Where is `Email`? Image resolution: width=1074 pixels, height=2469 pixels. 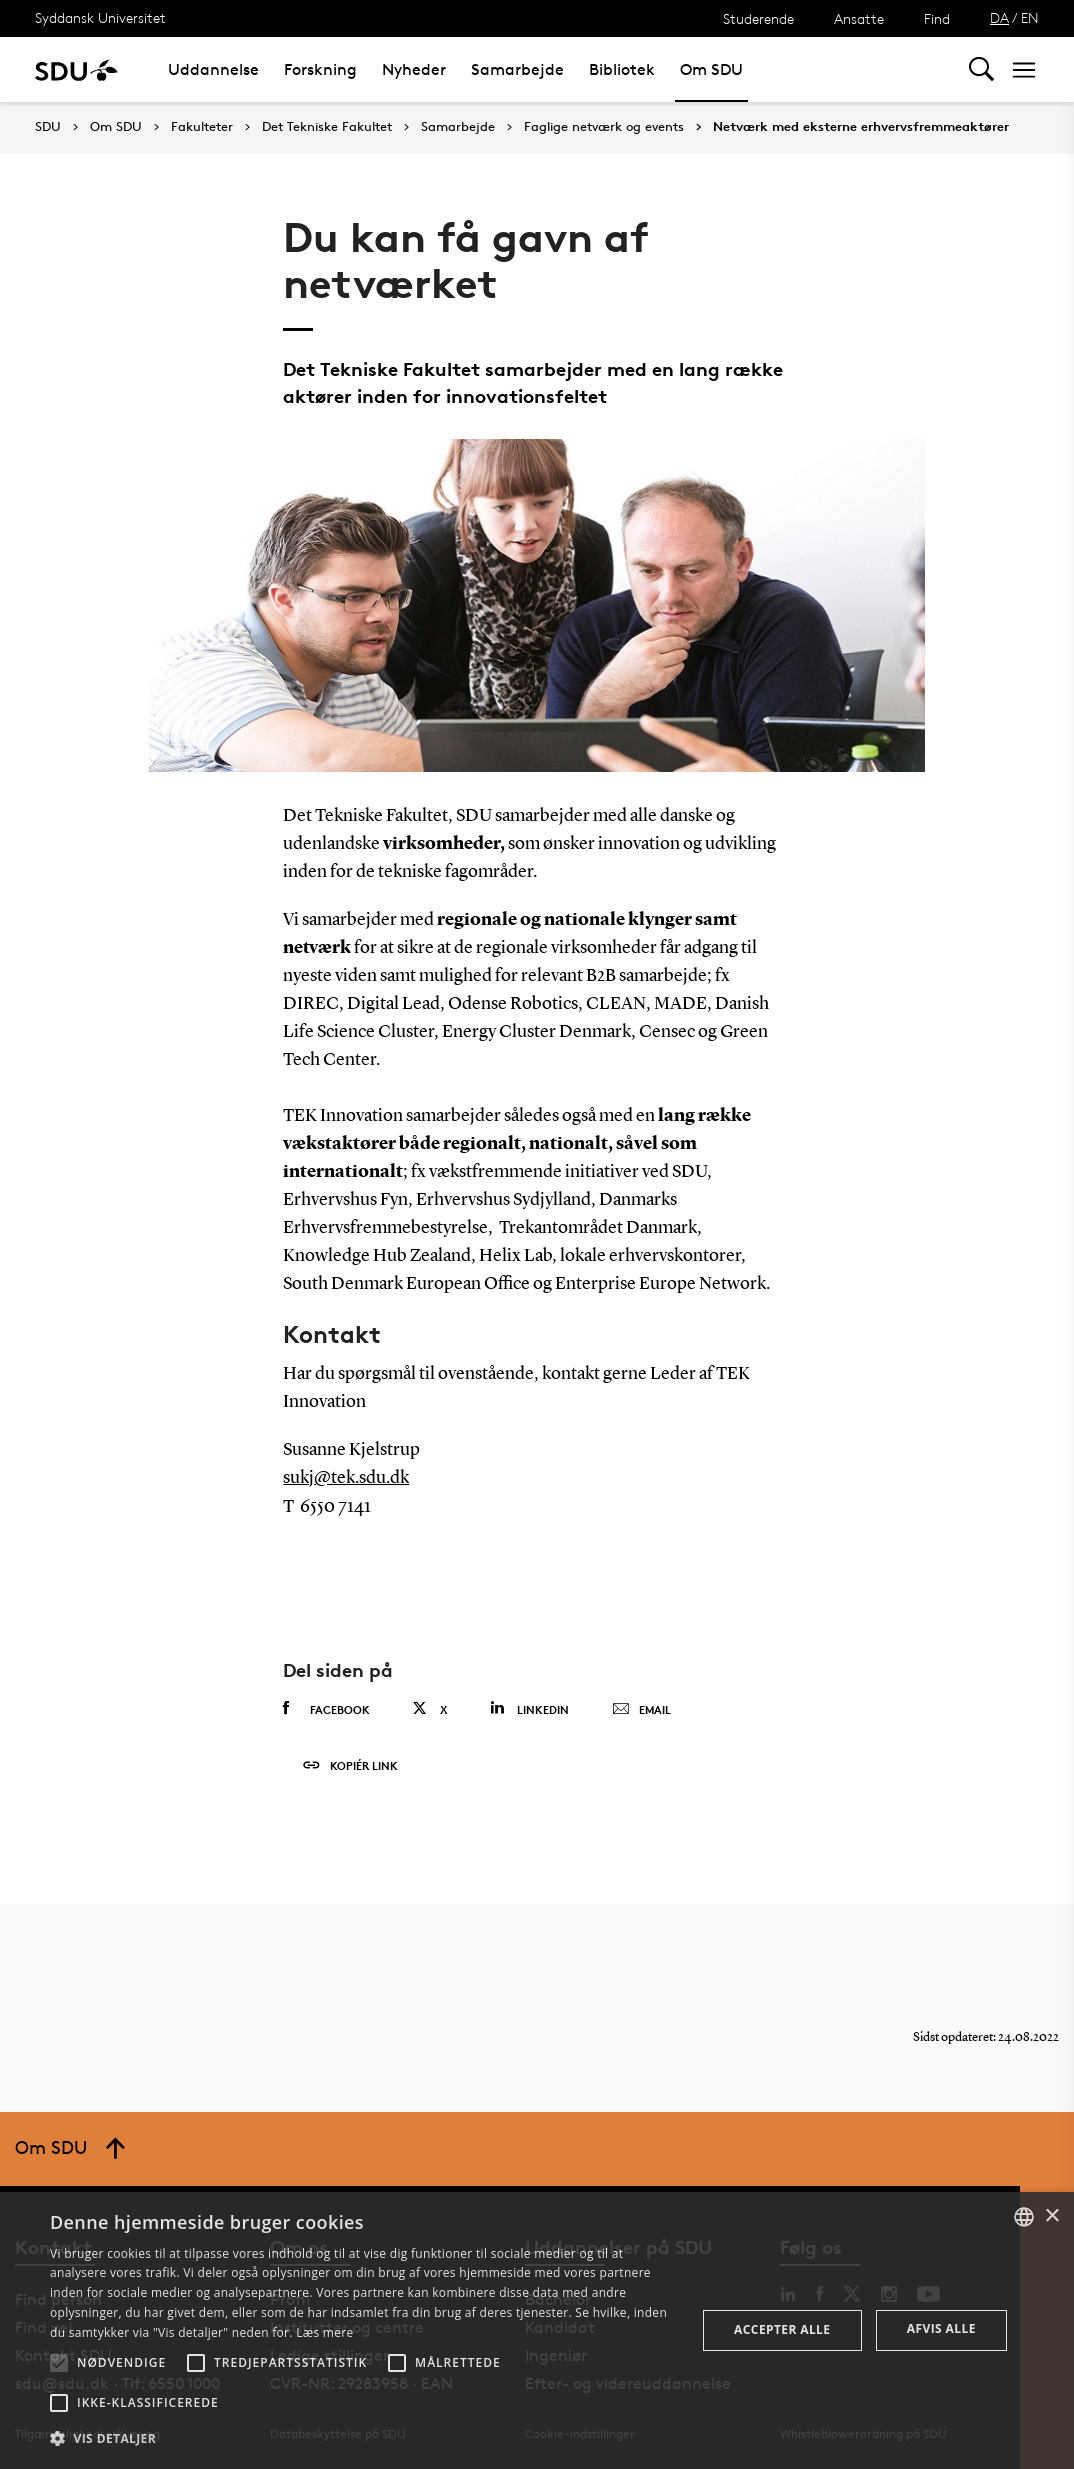
Email is located at coordinates (641, 1710).